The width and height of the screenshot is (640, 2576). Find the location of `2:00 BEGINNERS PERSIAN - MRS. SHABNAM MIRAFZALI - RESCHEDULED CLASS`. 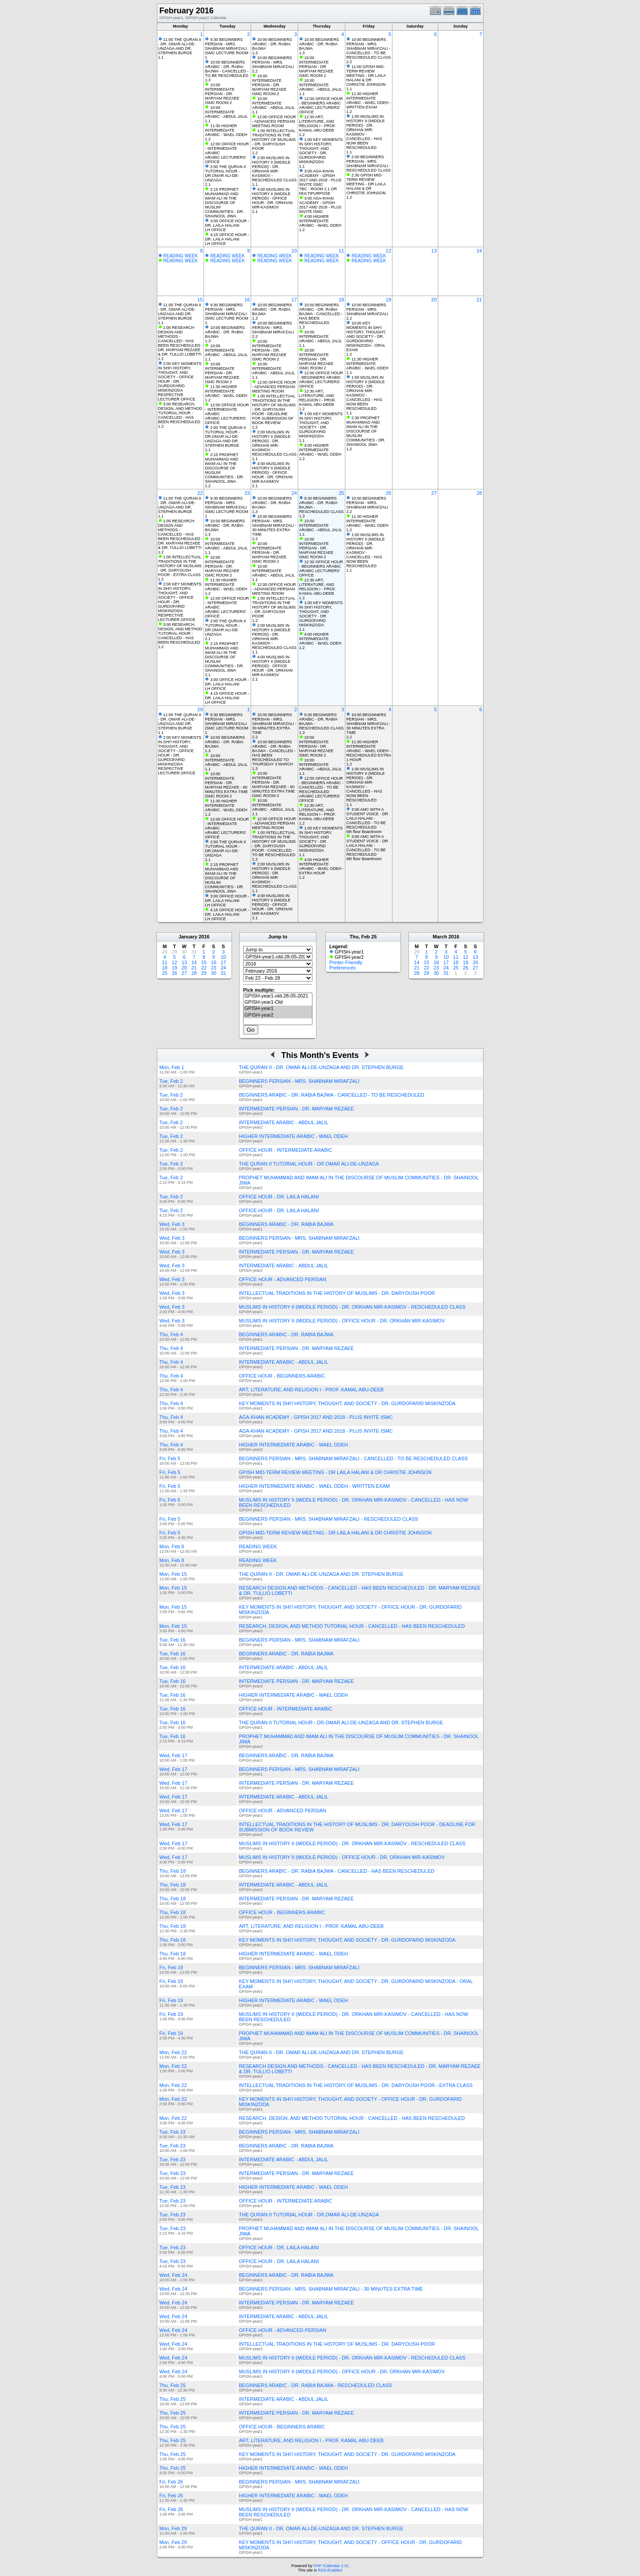

2:00 BEGINNERS PERSIAN - MRS. SHABNAM MIRAFZALI - RESCHEDULED CLASS is located at coordinates (368, 163).